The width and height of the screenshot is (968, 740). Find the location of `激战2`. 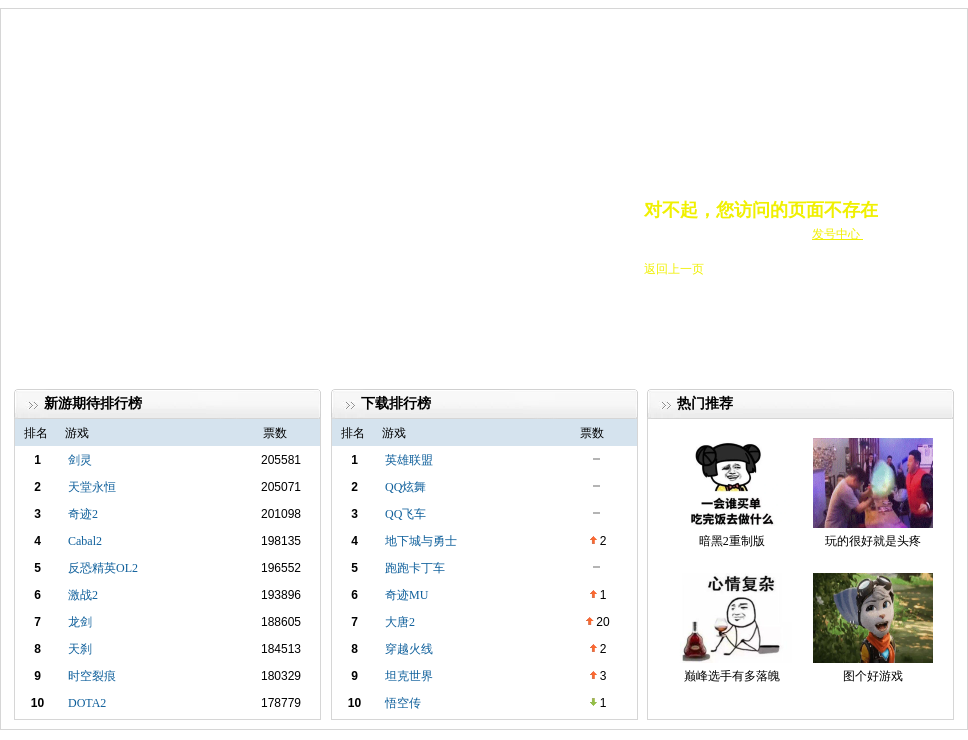

激战2 is located at coordinates (83, 595).